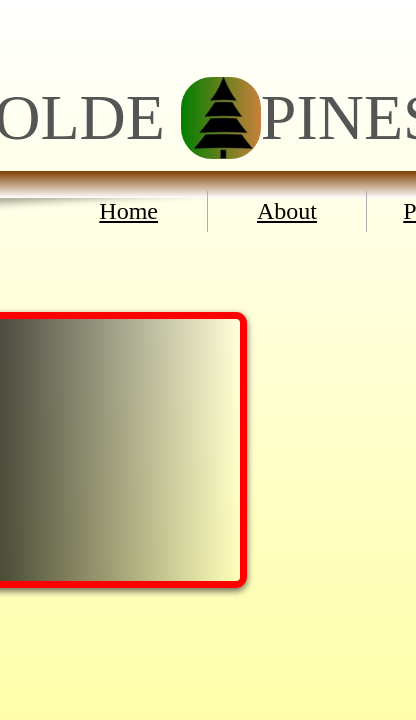 The height and width of the screenshot is (720, 416). Describe the element at coordinates (287, 211) in the screenshot. I see `About` at that location.